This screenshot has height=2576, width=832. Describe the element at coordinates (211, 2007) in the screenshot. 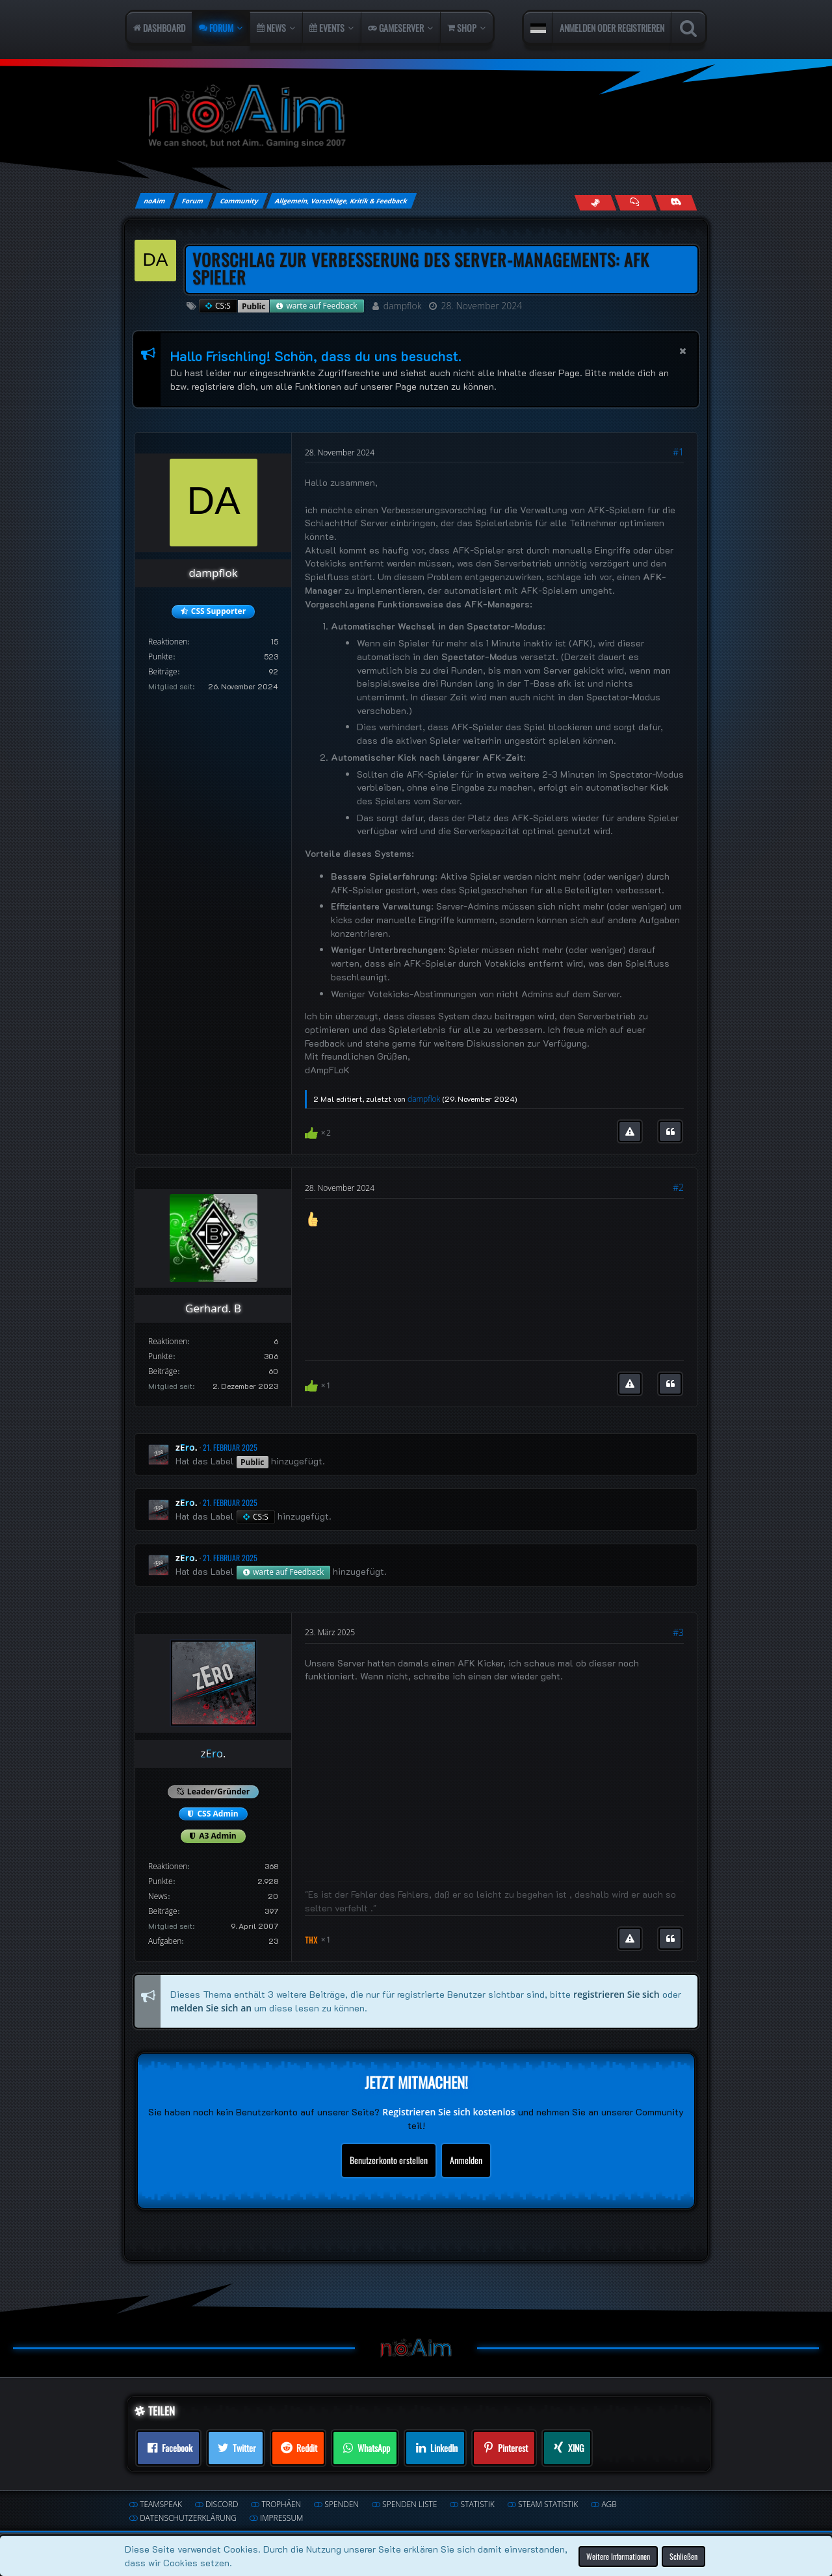

I see `melden Sie sich an` at that location.